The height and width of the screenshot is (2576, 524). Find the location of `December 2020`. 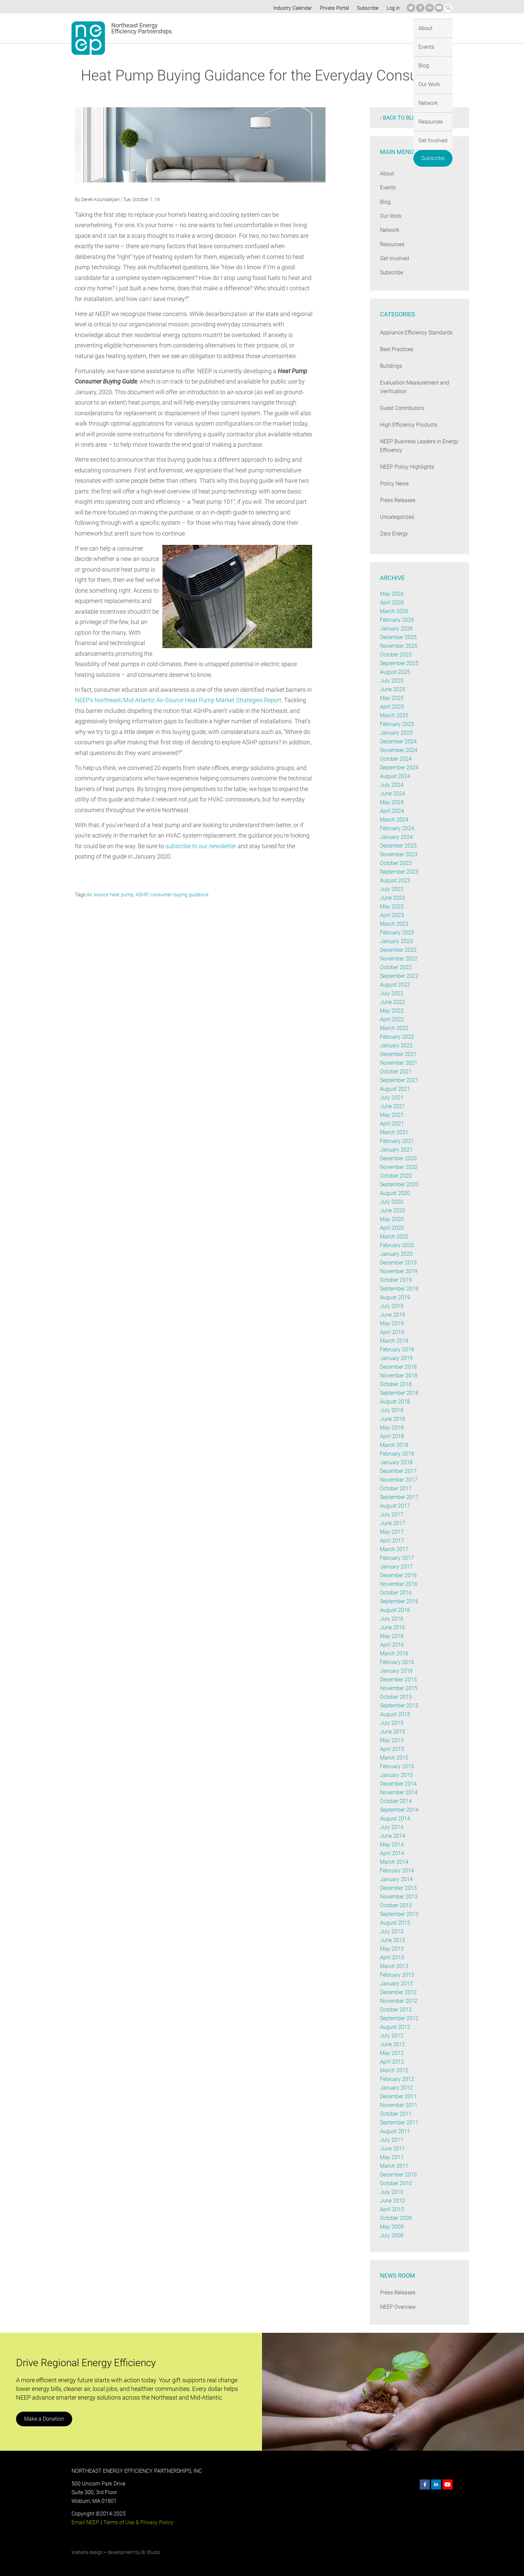

December 2020 is located at coordinates (398, 1158).